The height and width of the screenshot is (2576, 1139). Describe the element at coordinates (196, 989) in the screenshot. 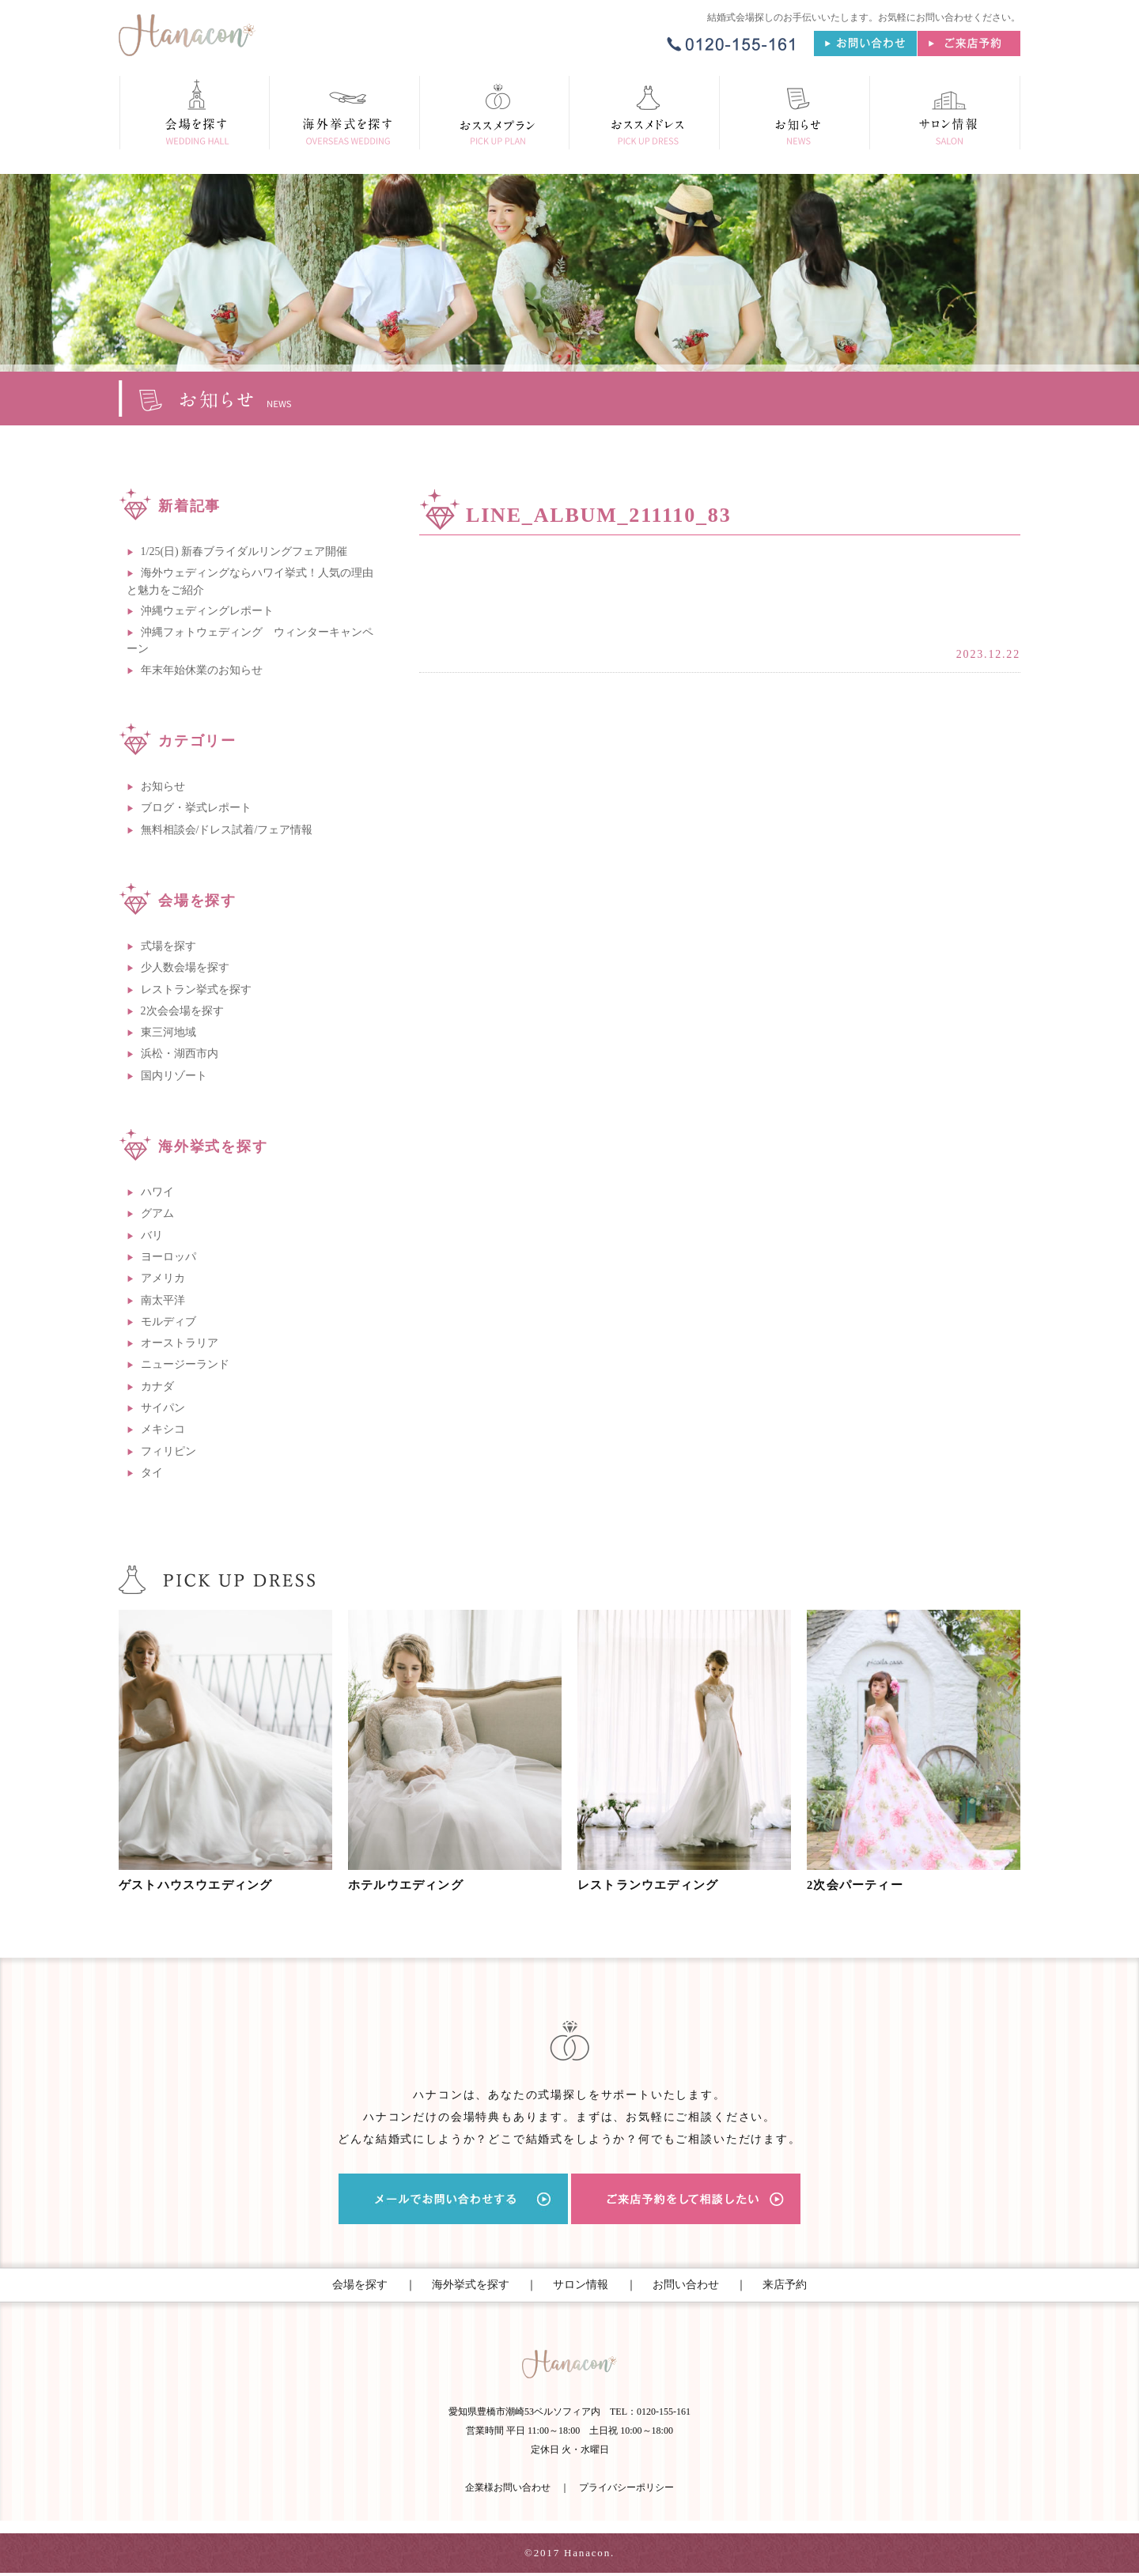

I see `レストラン挙式を探す` at that location.